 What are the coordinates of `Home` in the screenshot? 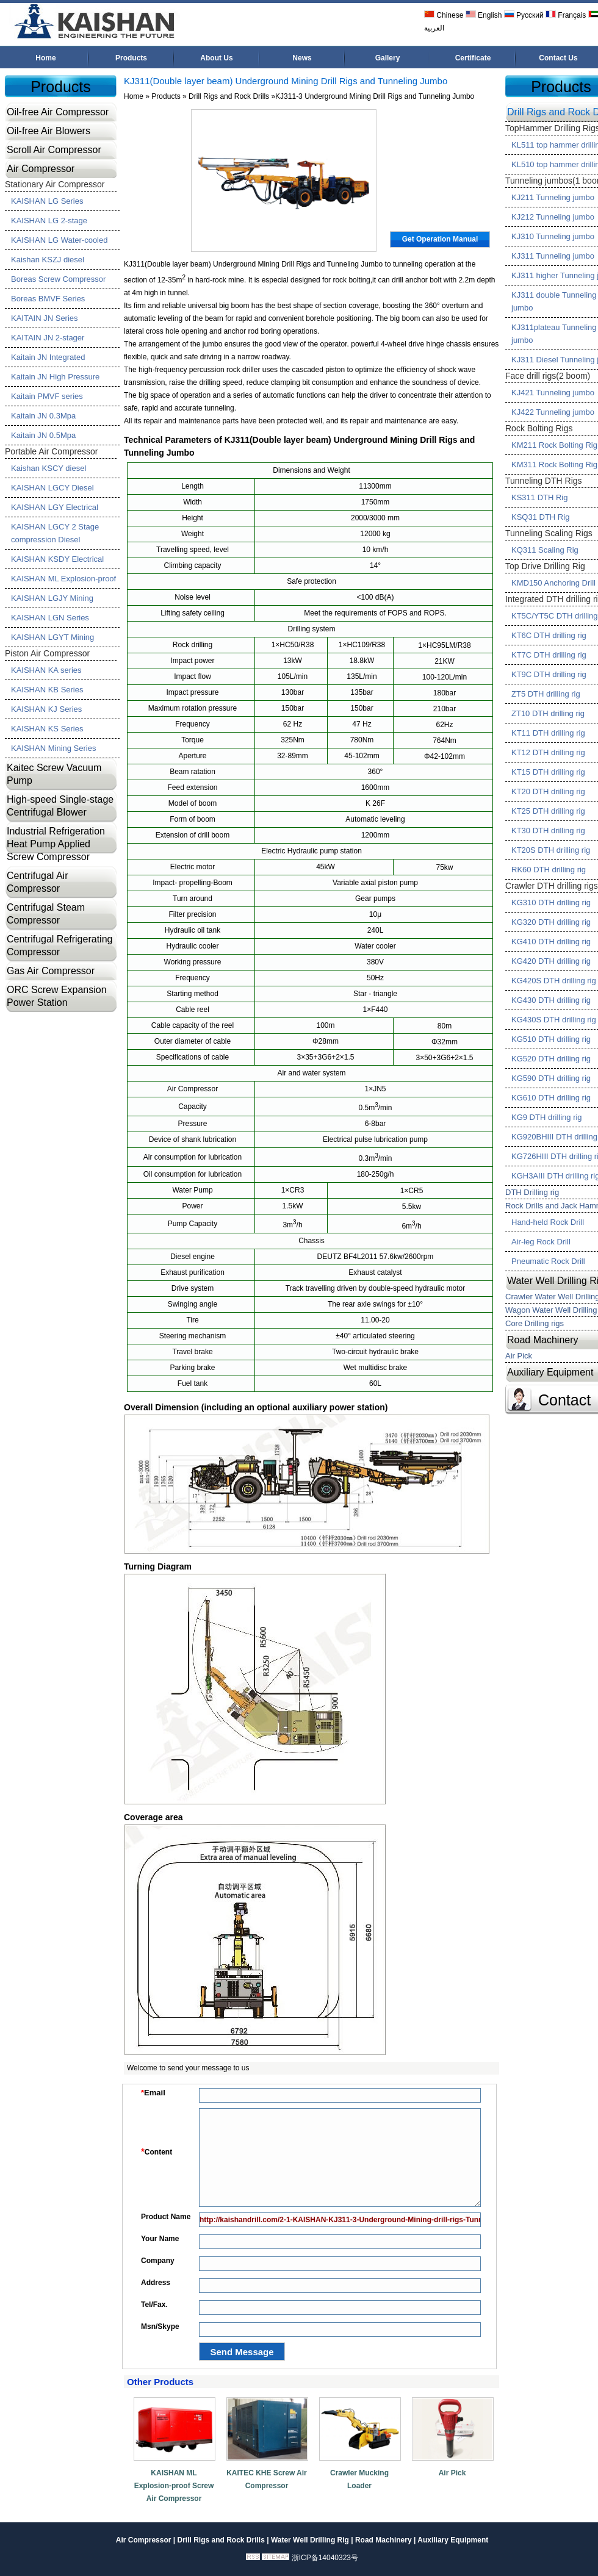 It's located at (45, 58).